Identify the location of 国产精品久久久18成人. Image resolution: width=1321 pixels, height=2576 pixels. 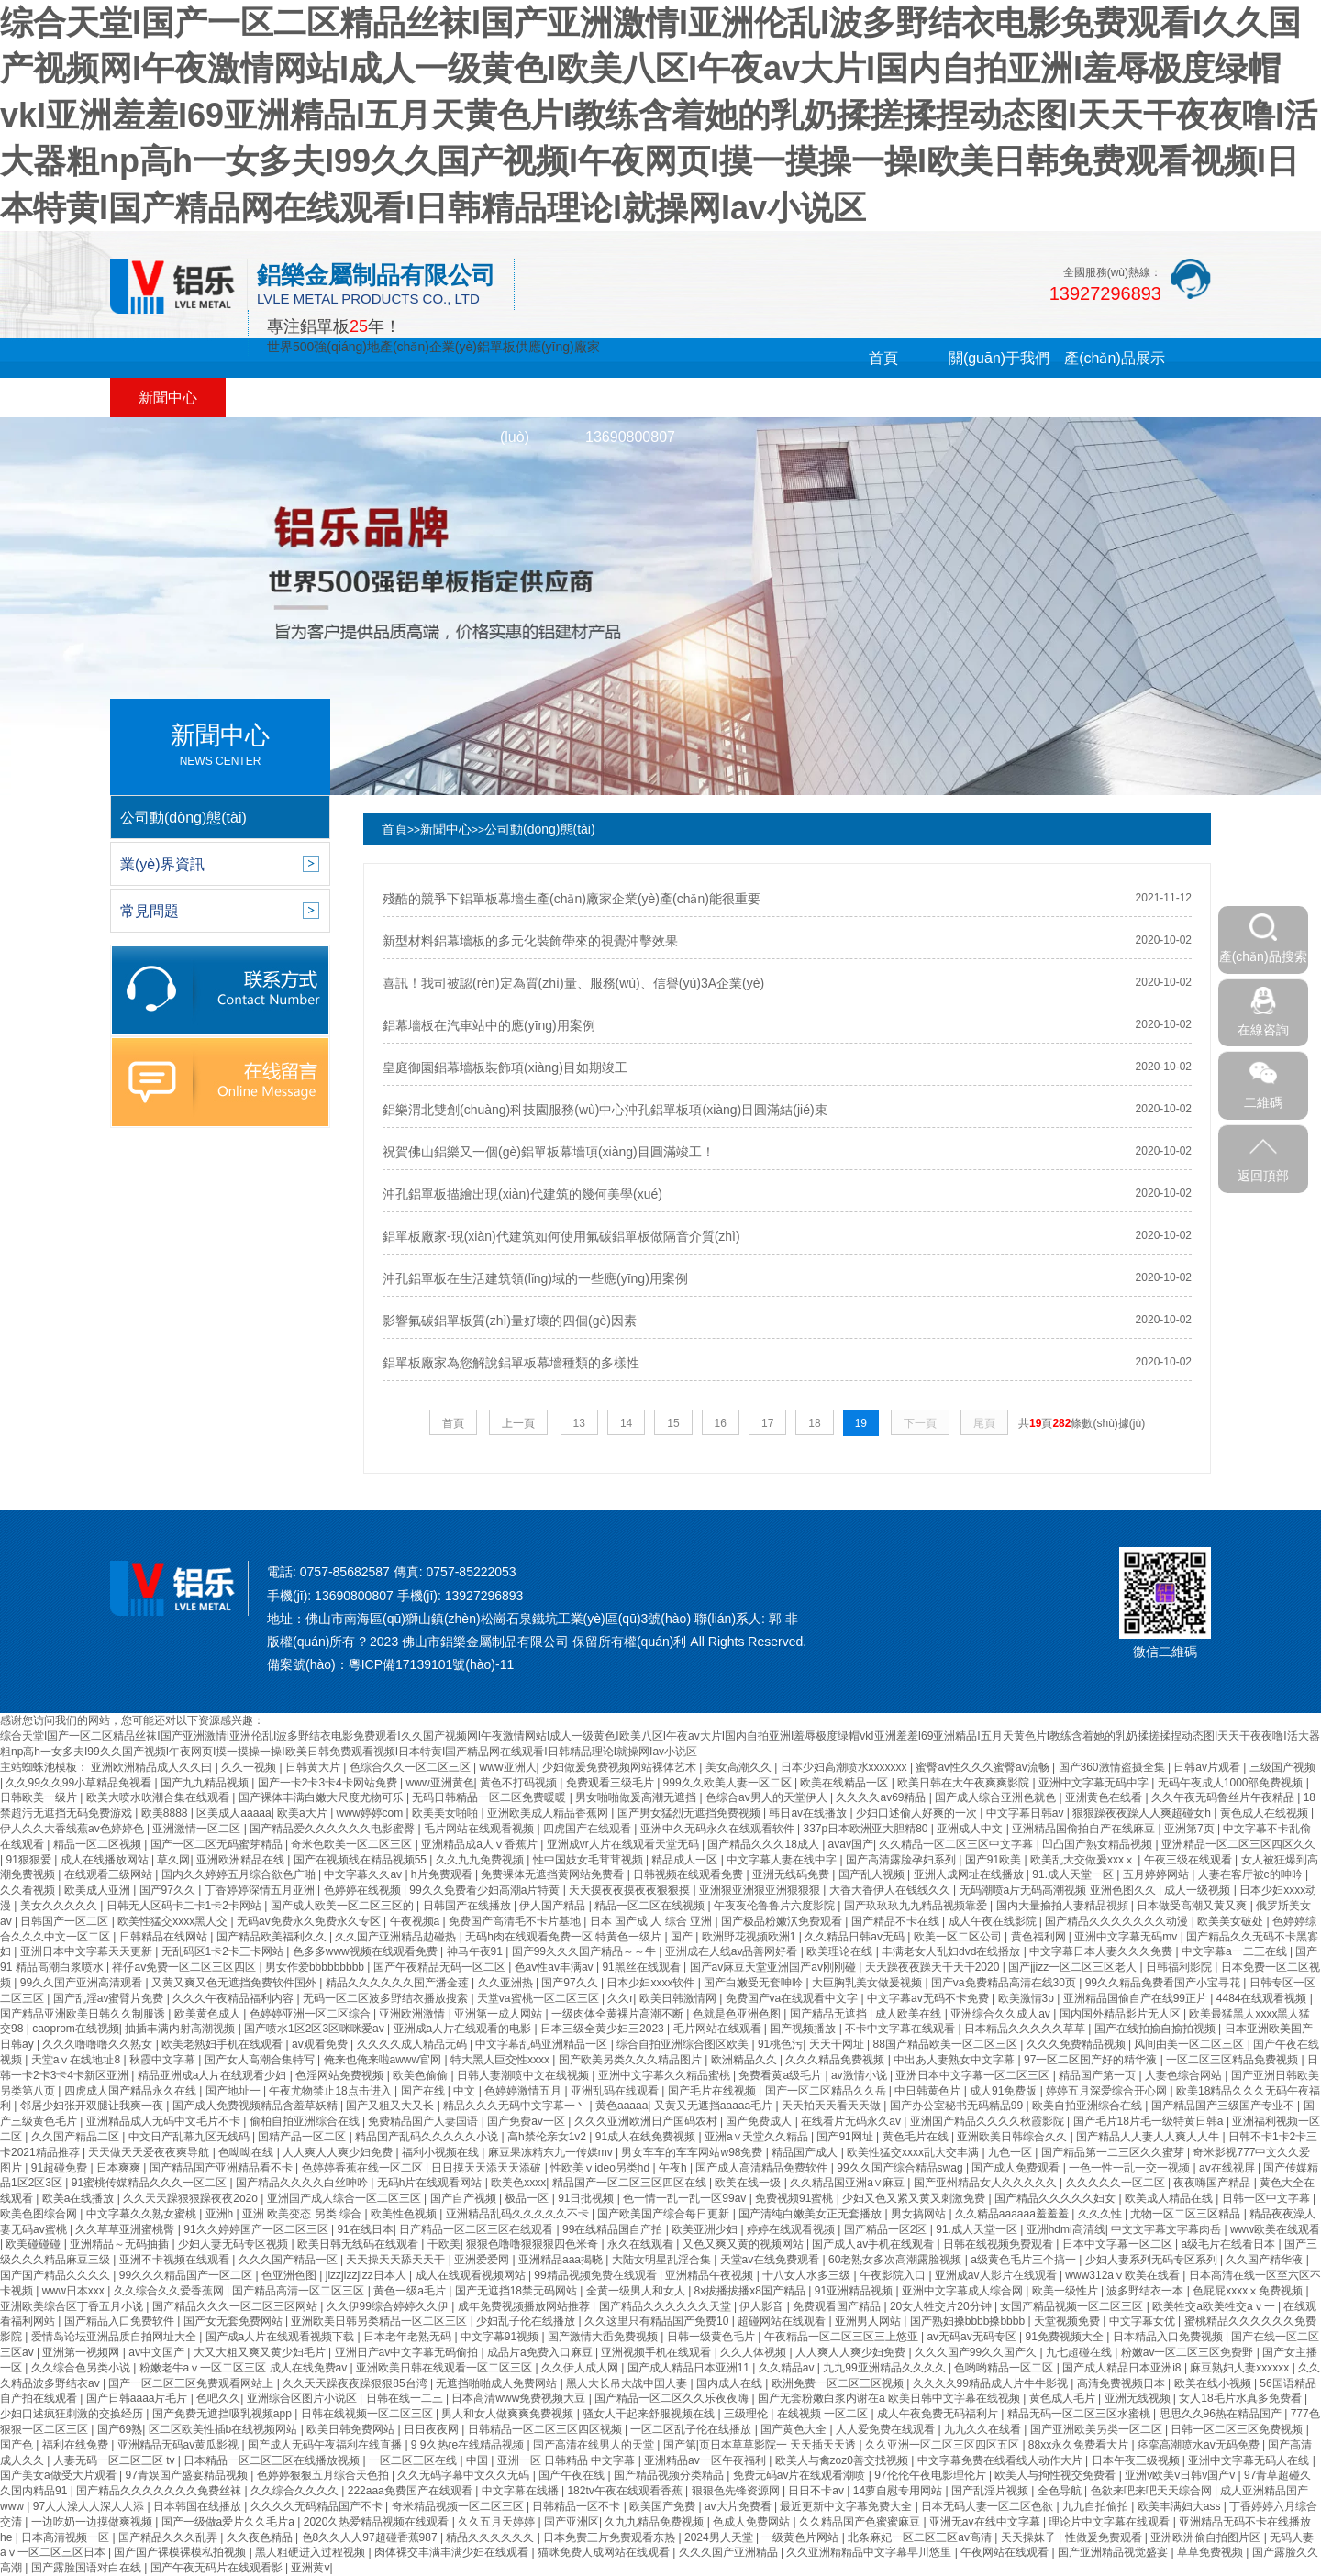
(764, 1844).